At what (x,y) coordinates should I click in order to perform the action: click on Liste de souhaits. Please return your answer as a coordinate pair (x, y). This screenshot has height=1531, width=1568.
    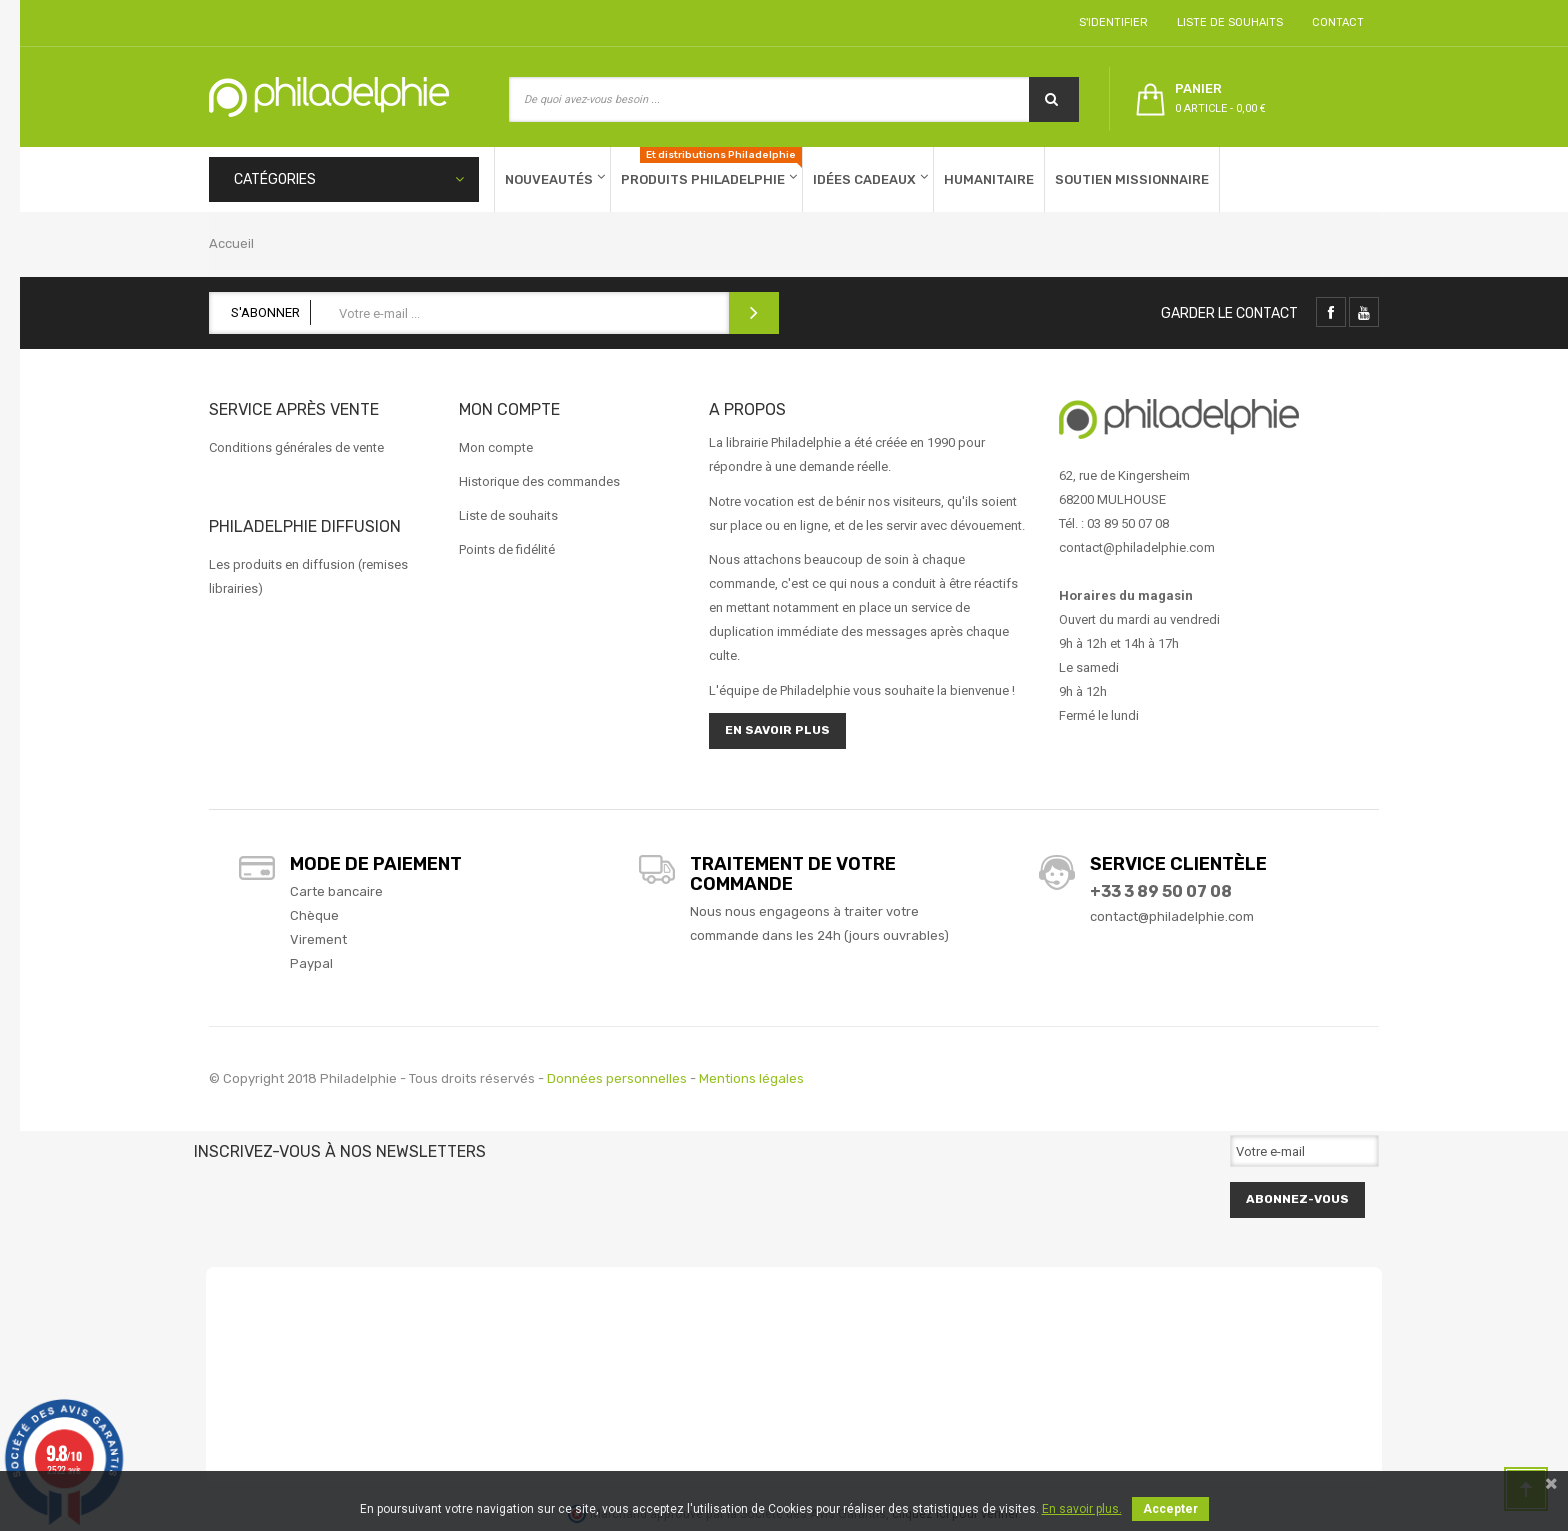
    Looking at the image, I should click on (1227, 22).